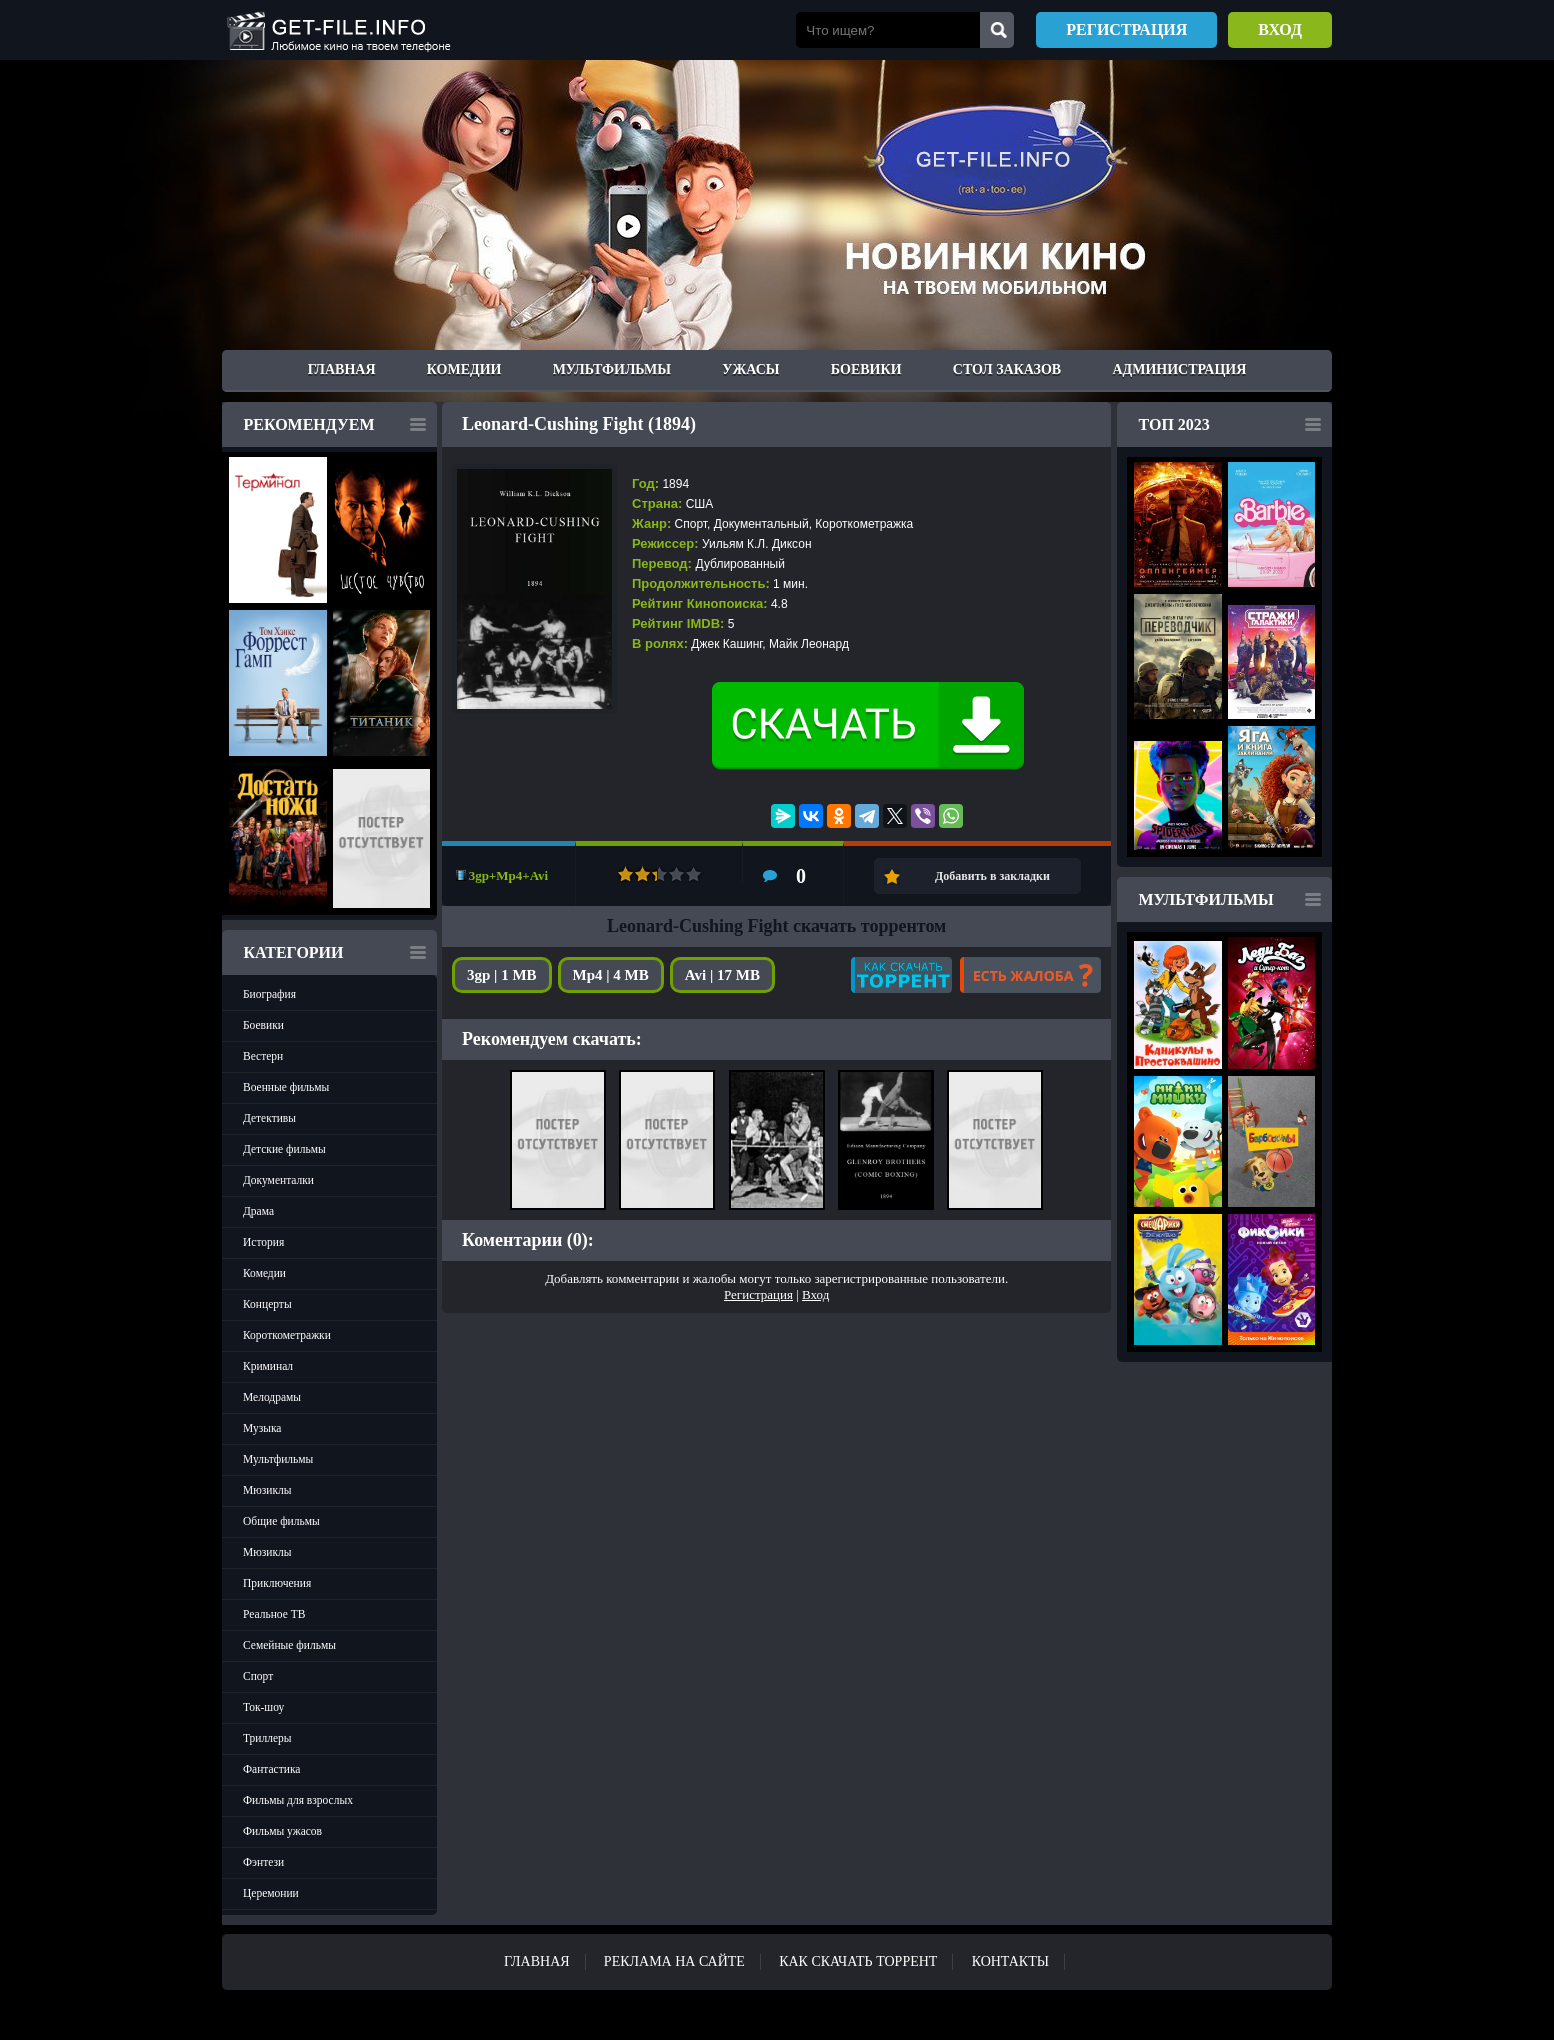 The height and width of the screenshot is (2040, 1554). Describe the element at coordinates (277, 1583) in the screenshot. I see `Приключения` at that location.